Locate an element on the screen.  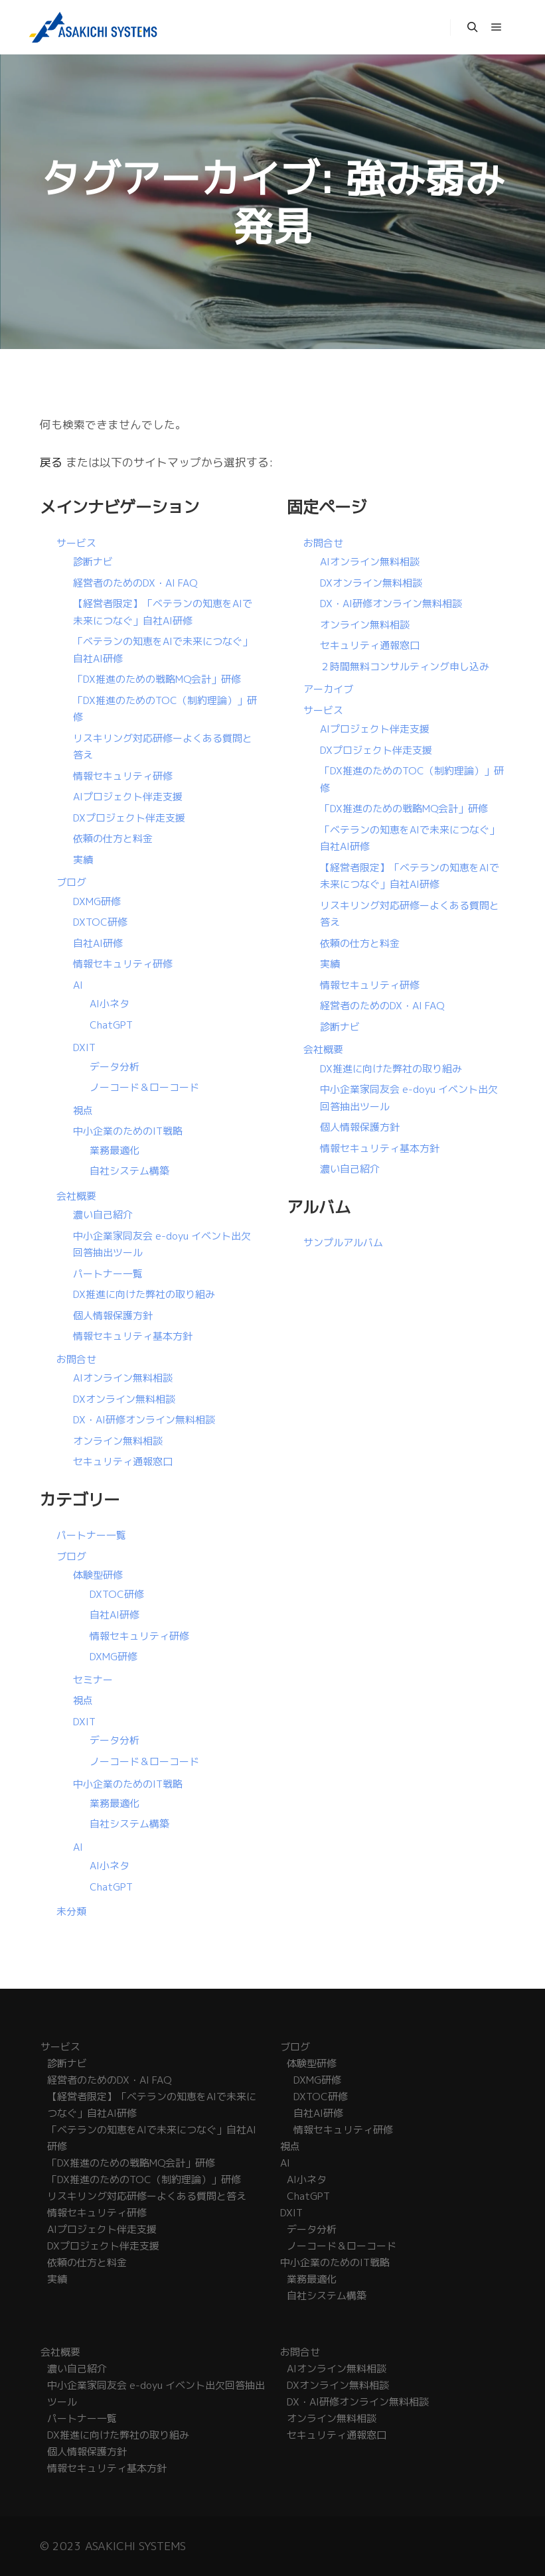
視点 is located at coordinates (83, 1110).